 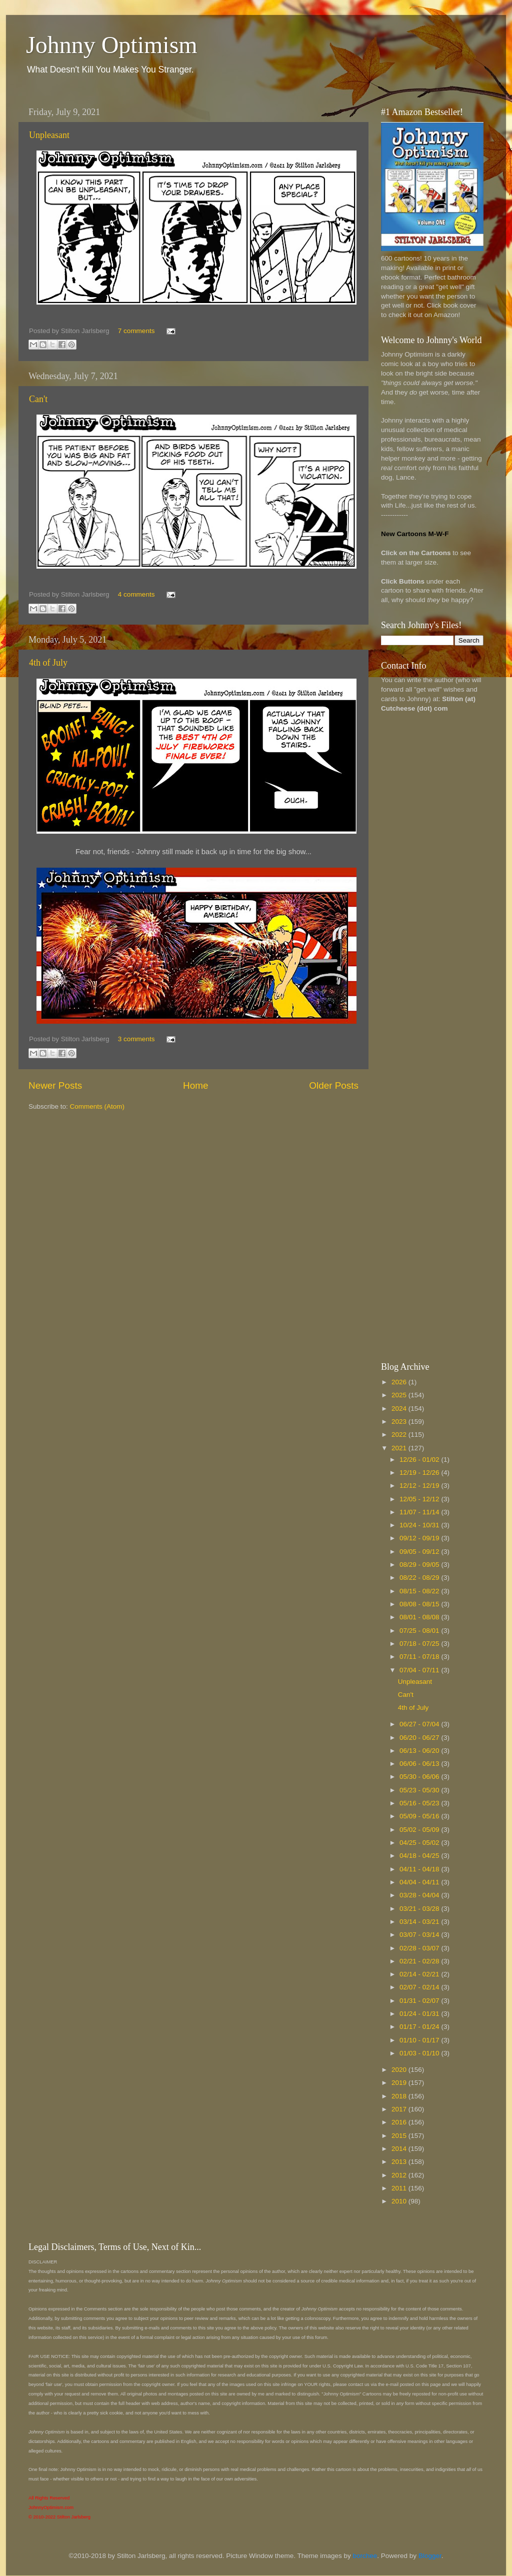 What do you see at coordinates (400, 2201) in the screenshot?
I see `2010` at bounding box center [400, 2201].